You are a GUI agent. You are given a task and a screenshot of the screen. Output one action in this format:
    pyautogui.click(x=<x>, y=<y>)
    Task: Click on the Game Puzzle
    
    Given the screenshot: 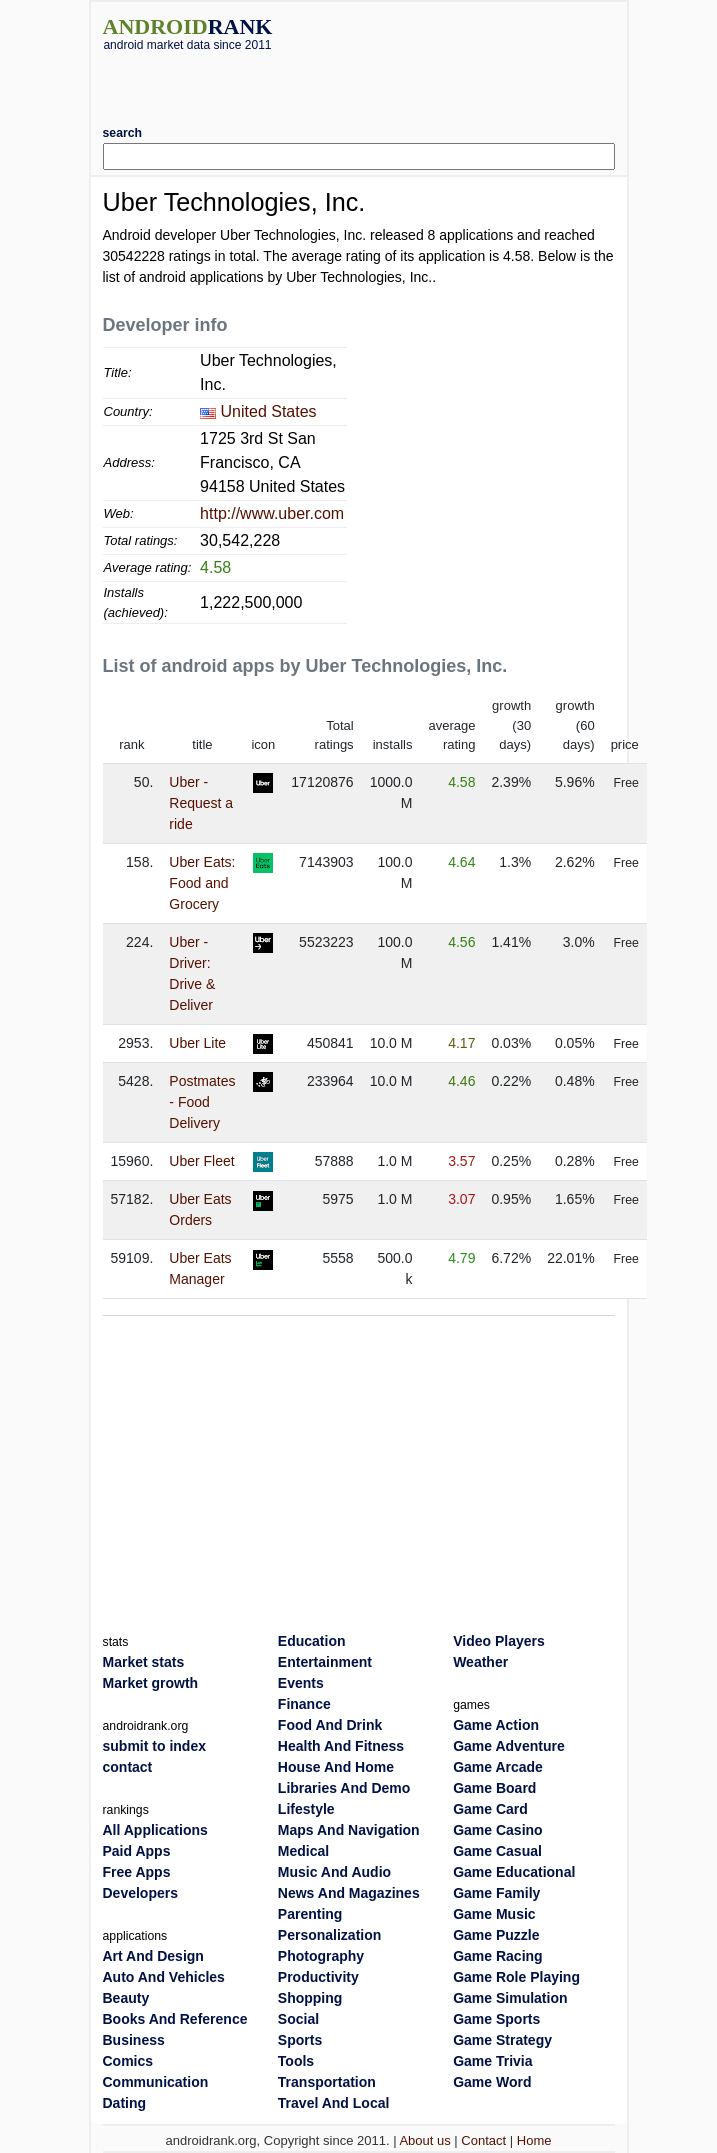 What is the action you would take?
    pyautogui.click(x=496, y=1935)
    